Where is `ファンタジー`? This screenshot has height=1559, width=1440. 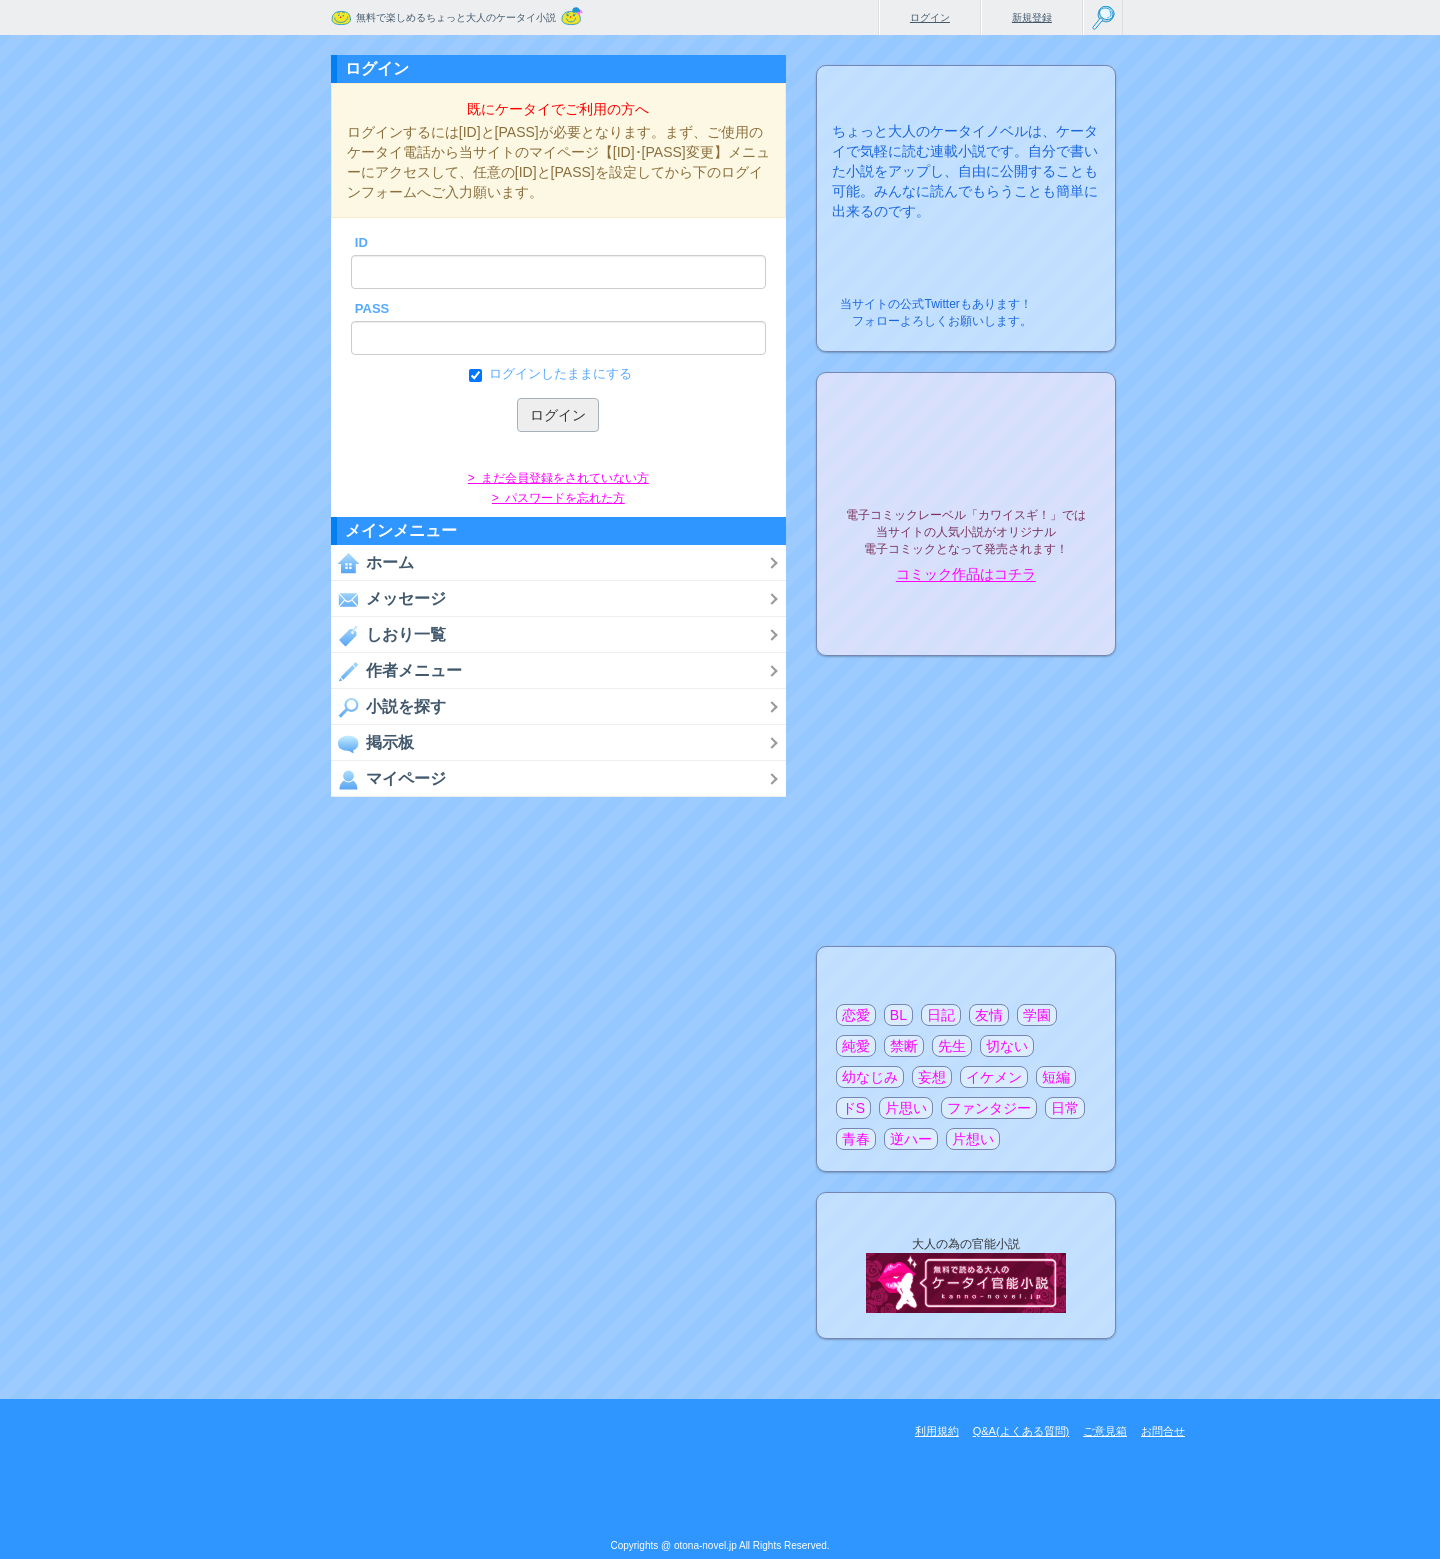
ファンタジー is located at coordinates (989, 1108).